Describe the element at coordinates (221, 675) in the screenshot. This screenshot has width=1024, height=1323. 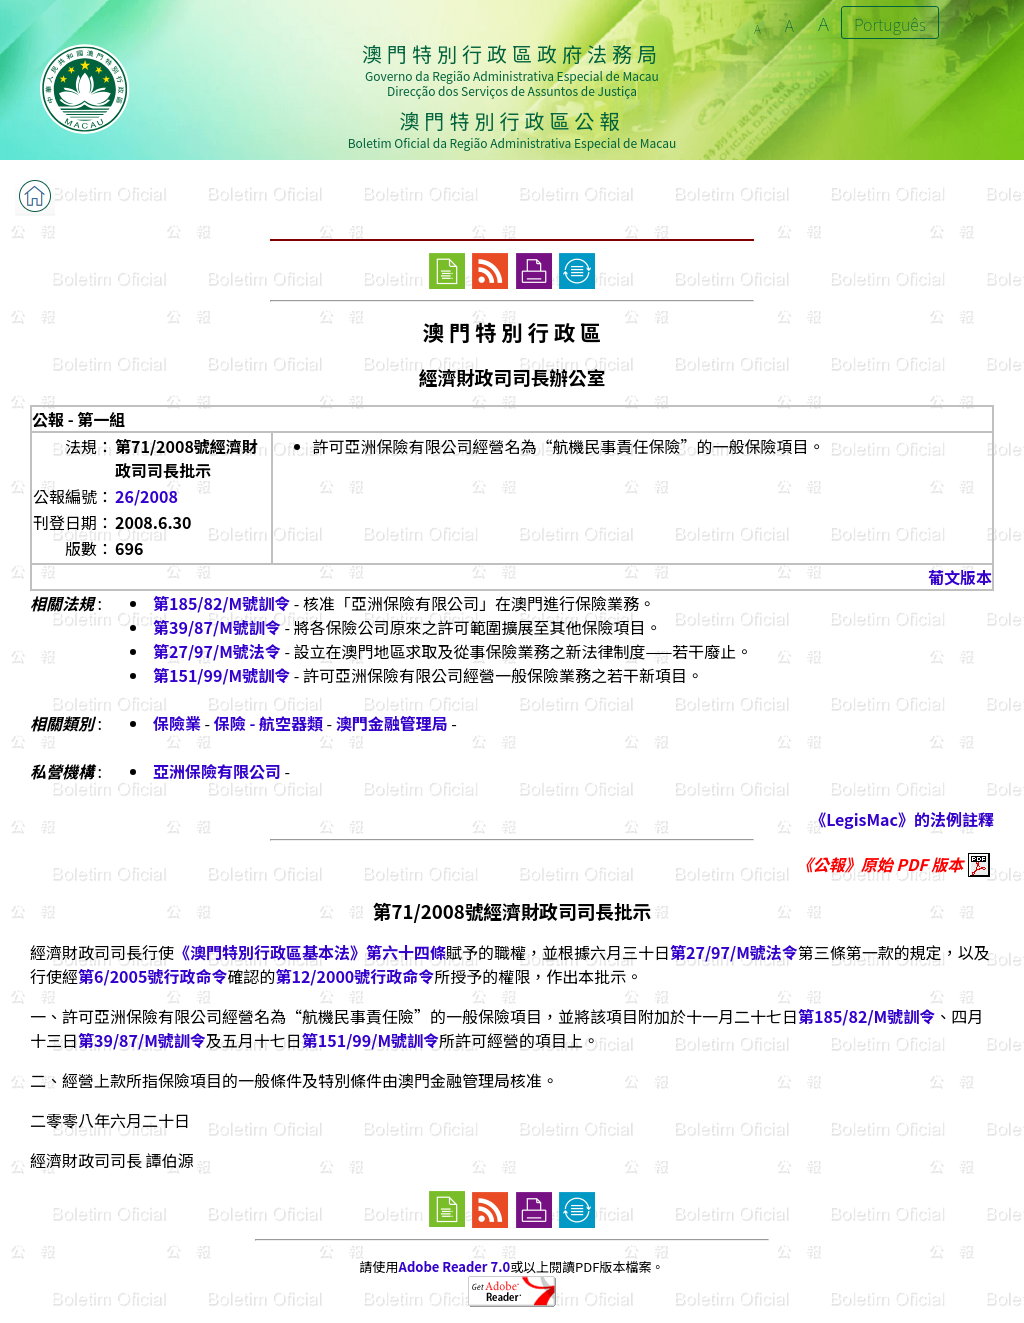
I see `第151/99/M號訓令` at that location.